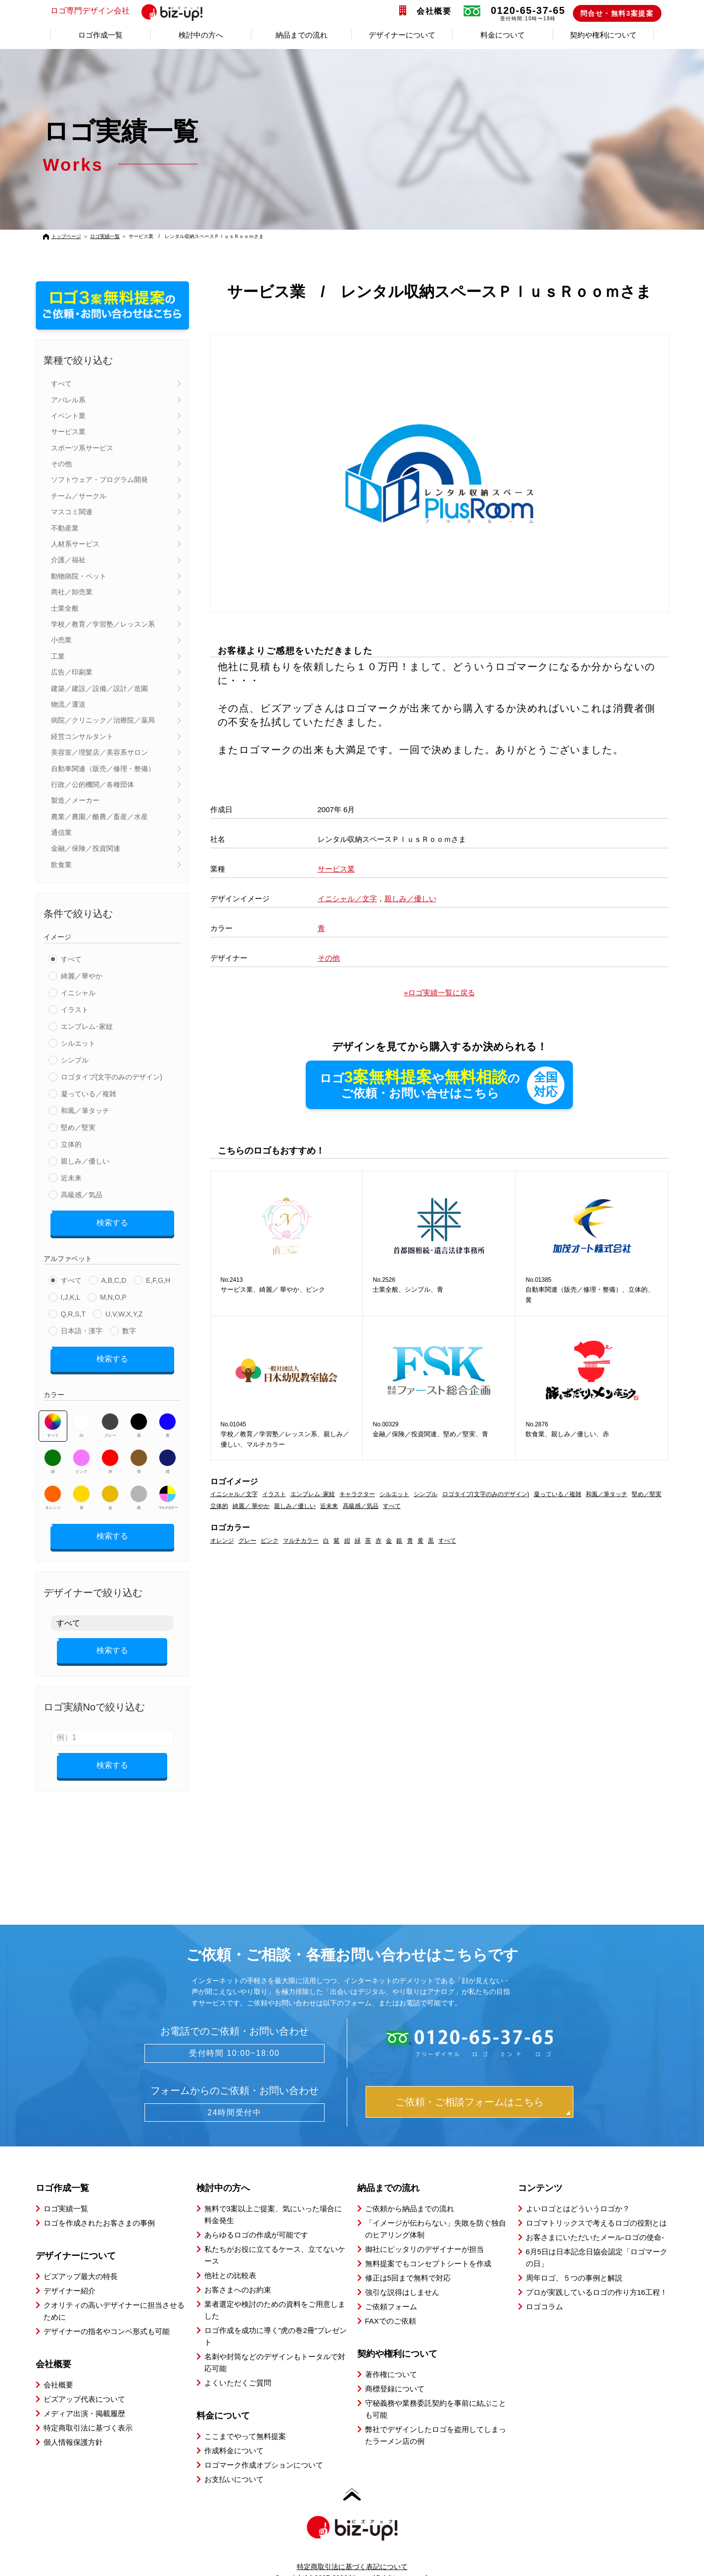 The image size is (704, 2576). Describe the element at coordinates (103, 624) in the screenshot. I see `学校／教育／学習塾／レッスン系` at that location.